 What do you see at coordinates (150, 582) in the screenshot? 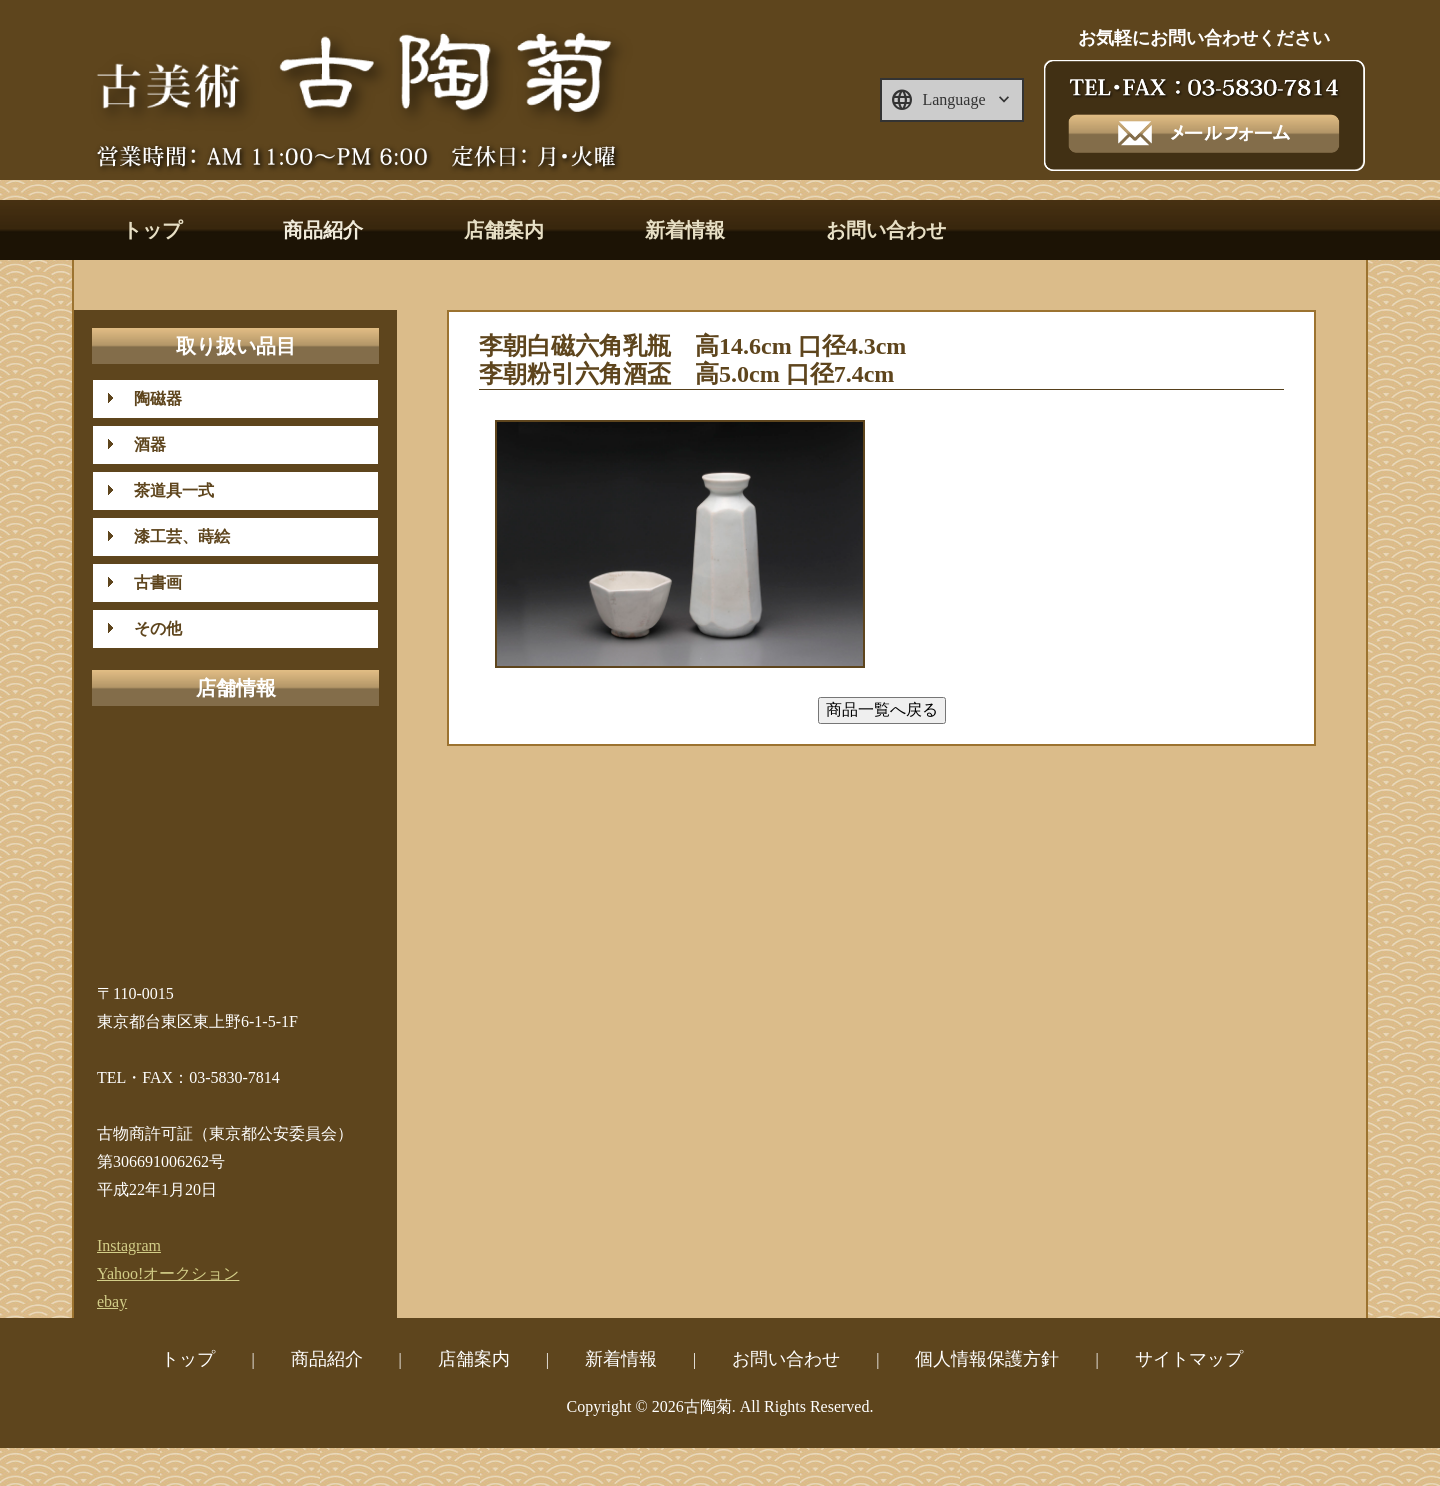
I see `古書画` at bounding box center [150, 582].